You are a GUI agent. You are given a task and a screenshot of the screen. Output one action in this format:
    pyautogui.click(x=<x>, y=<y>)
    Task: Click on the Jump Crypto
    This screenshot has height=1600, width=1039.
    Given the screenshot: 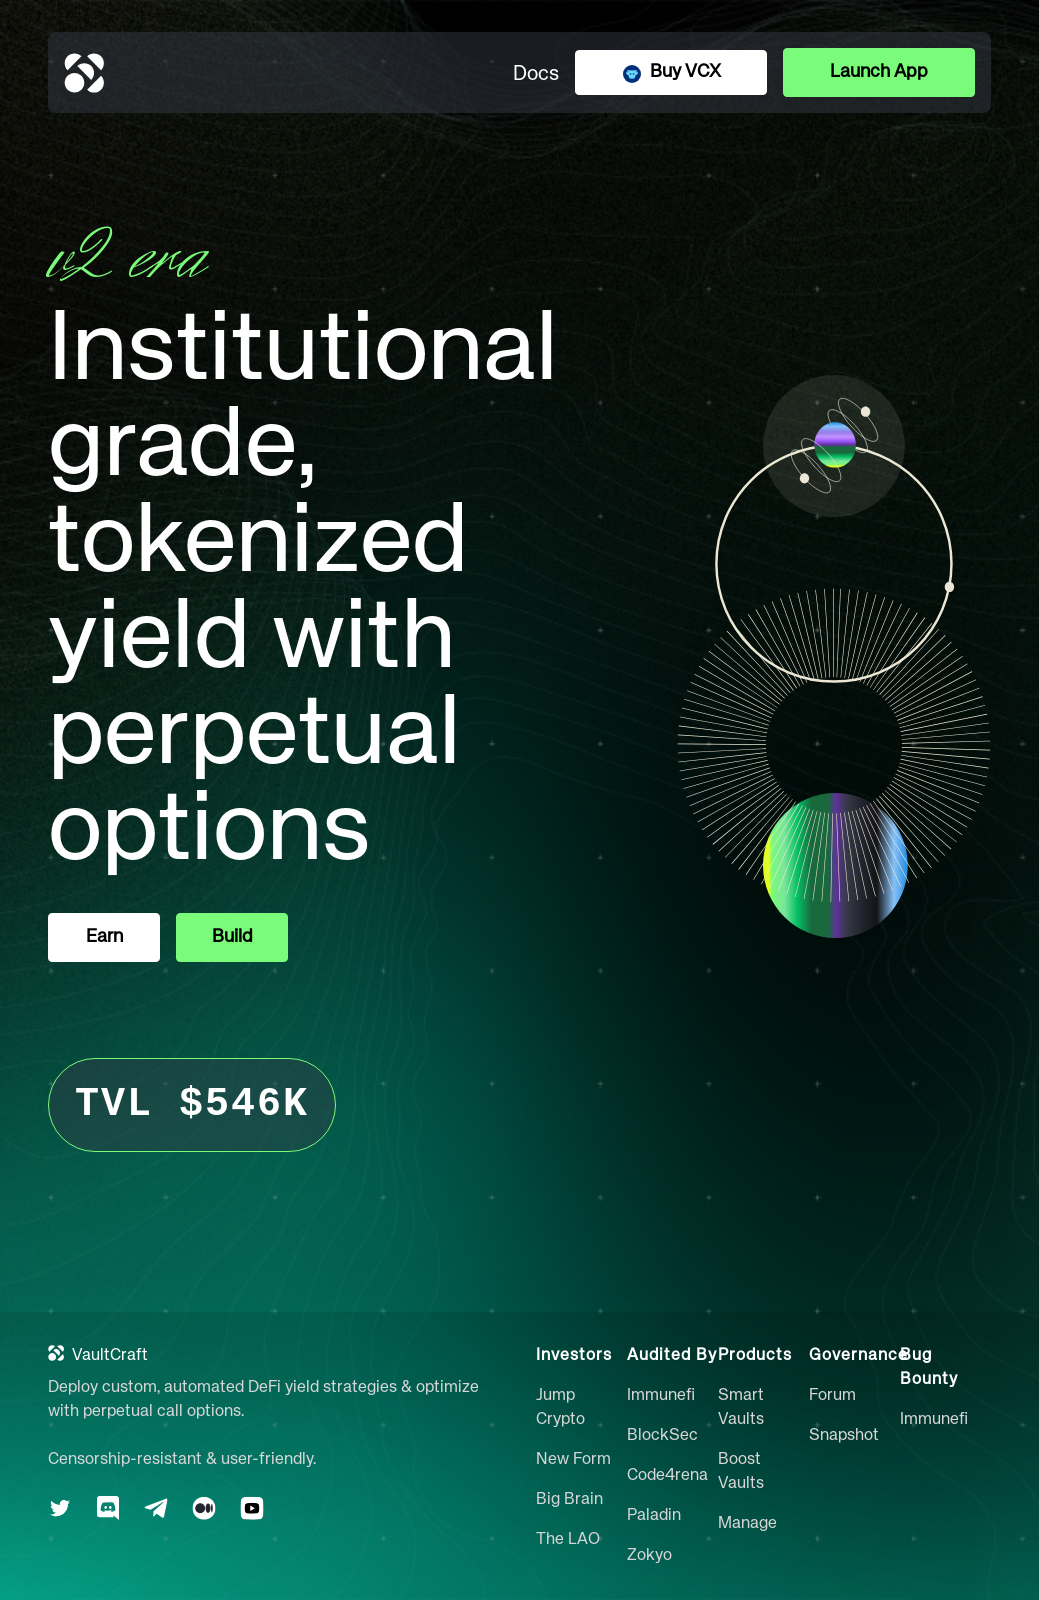 What is the action you would take?
    pyautogui.click(x=560, y=1408)
    